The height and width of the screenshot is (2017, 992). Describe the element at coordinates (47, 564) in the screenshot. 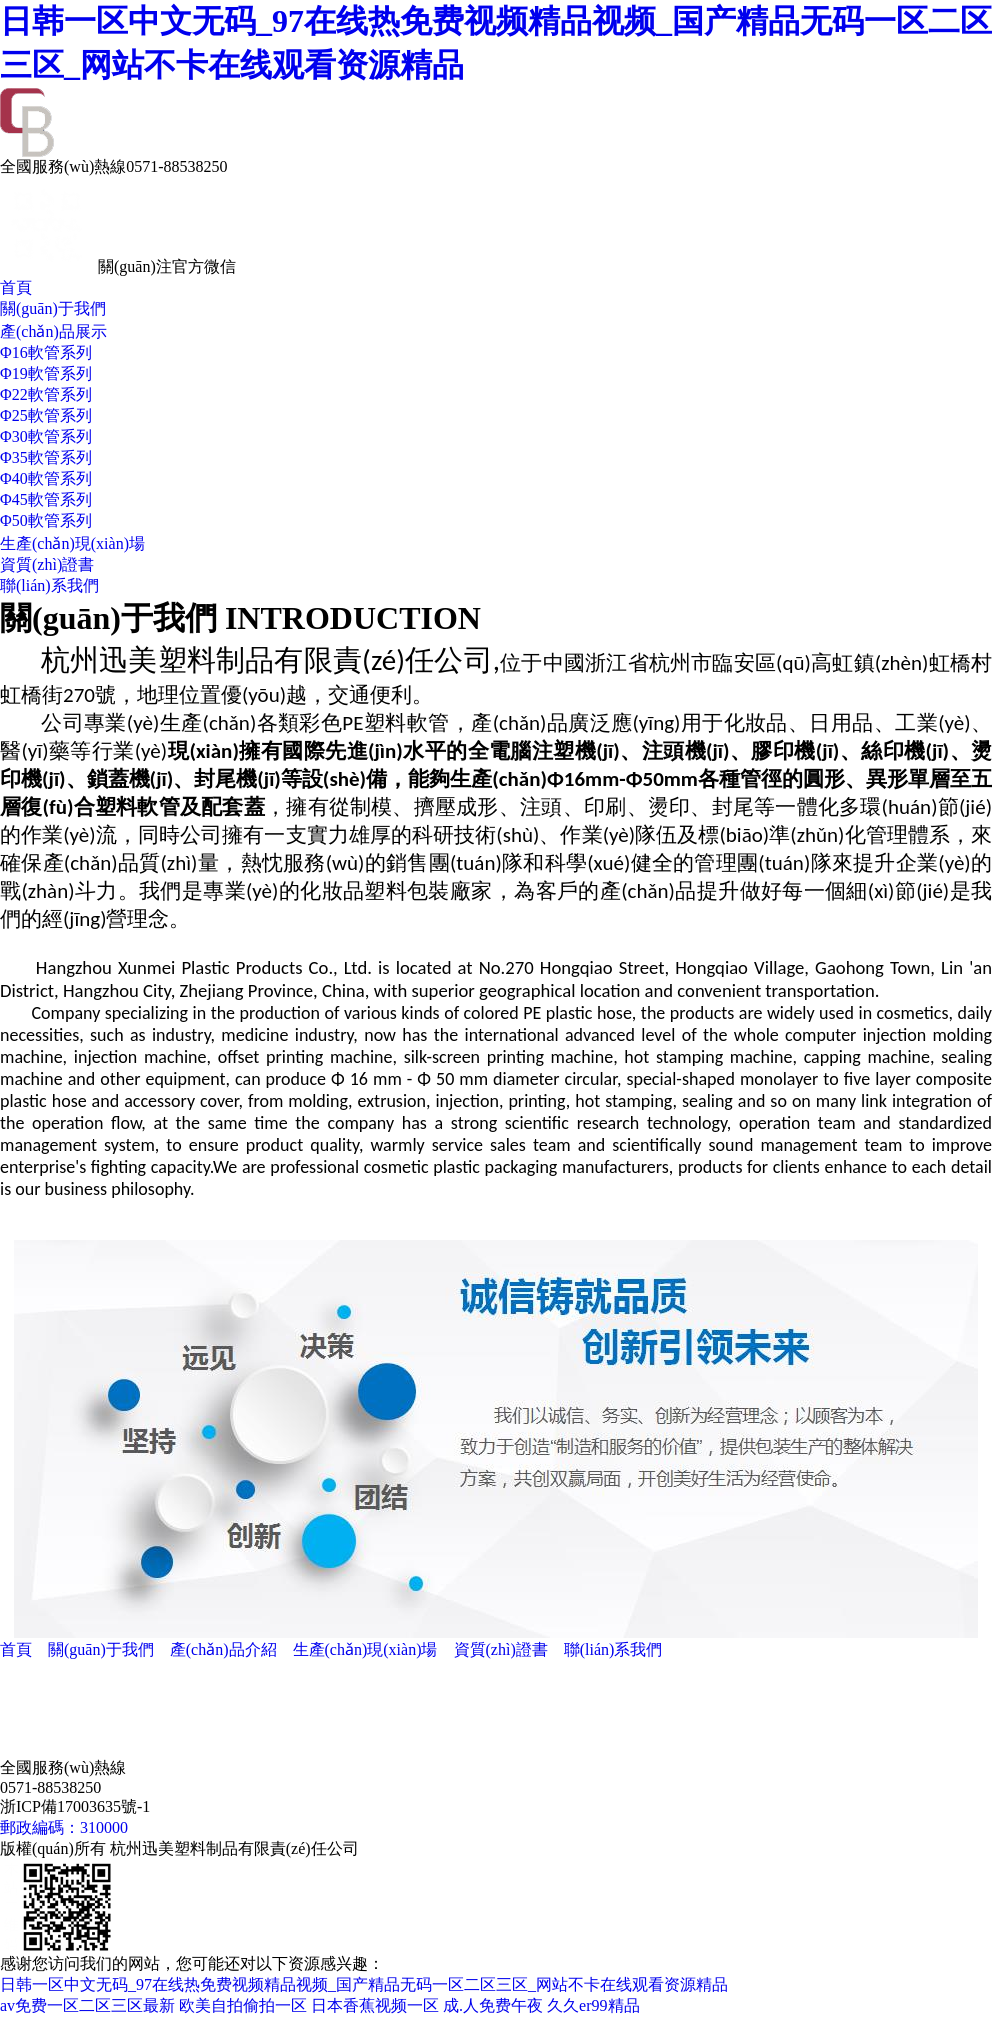

I see `資質(zhì)證書` at that location.